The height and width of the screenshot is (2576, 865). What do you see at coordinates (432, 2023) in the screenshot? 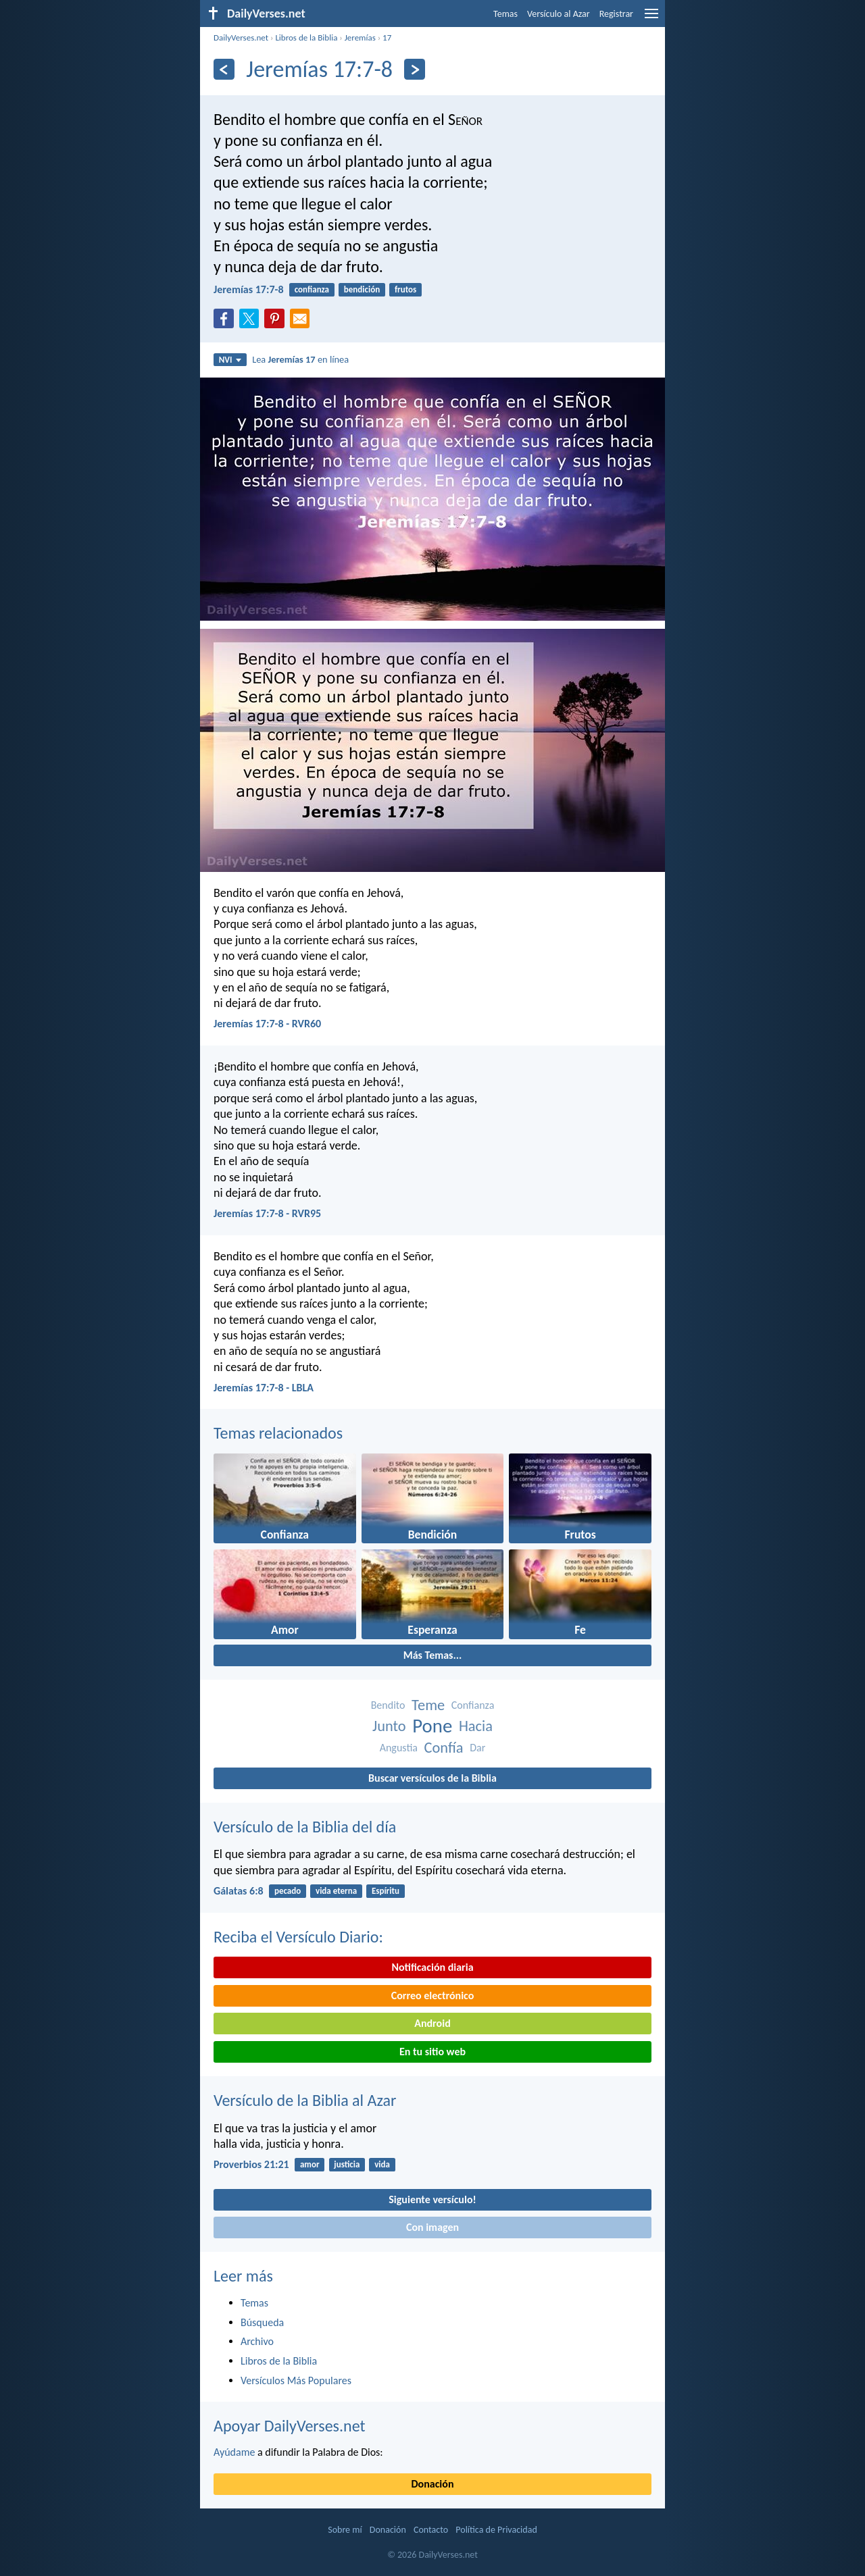
I see `Android` at bounding box center [432, 2023].